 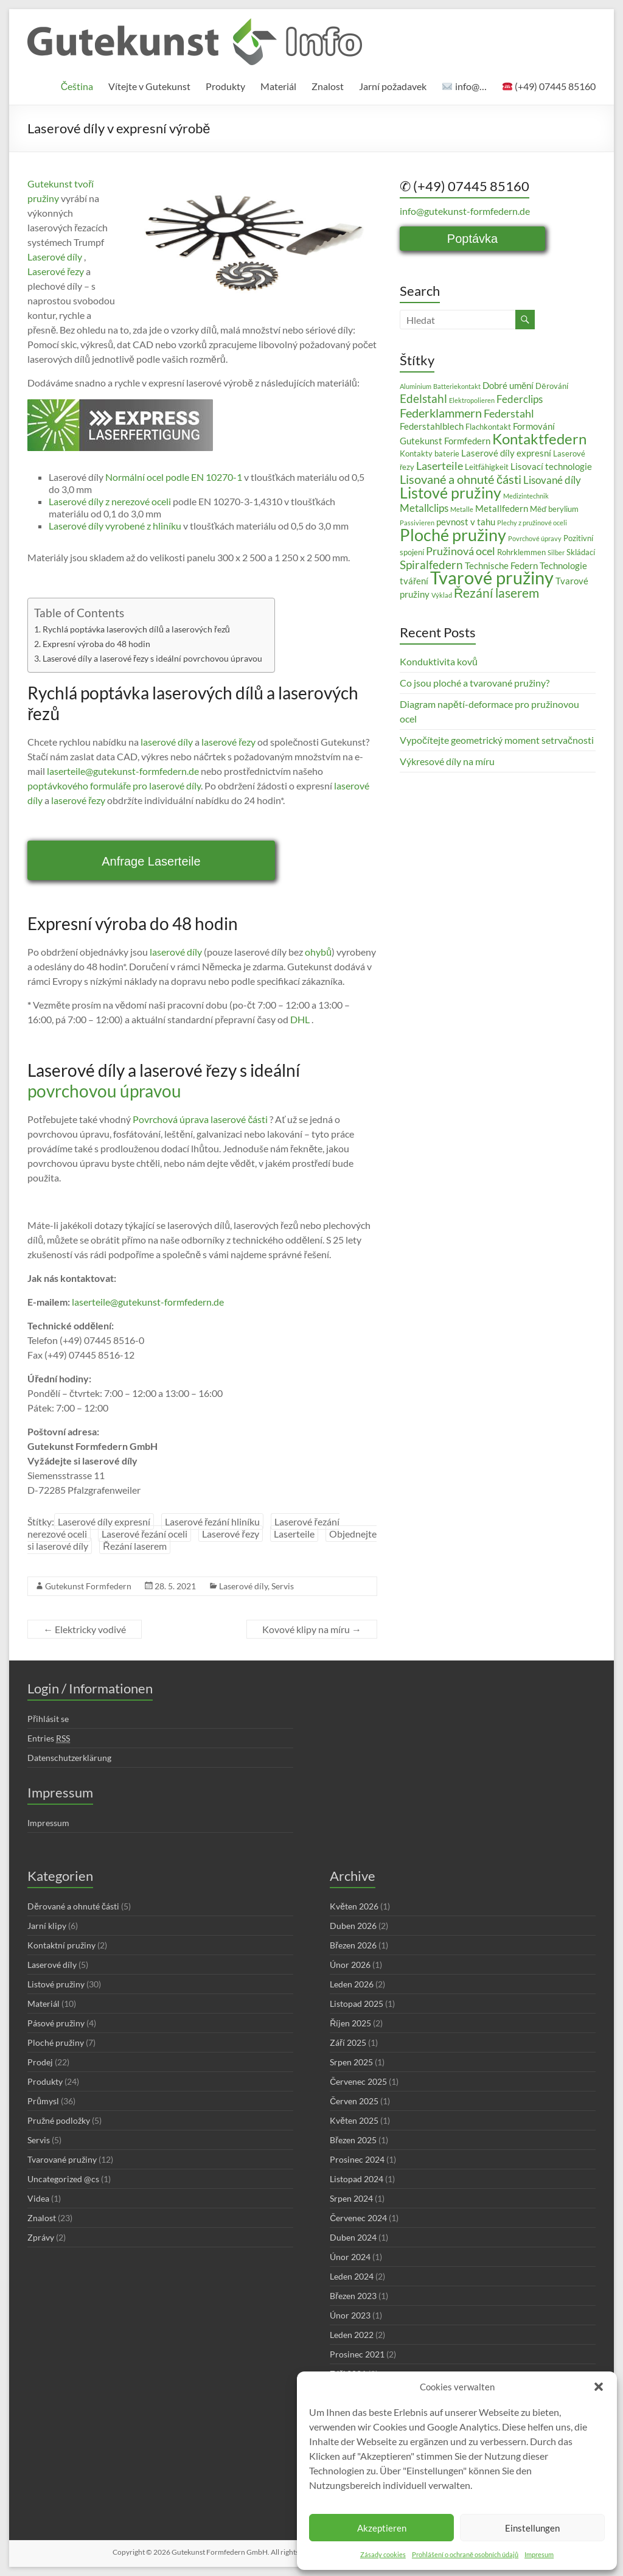 What do you see at coordinates (96, 644) in the screenshot?
I see `Expresní výroba do 48 hodin` at bounding box center [96, 644].